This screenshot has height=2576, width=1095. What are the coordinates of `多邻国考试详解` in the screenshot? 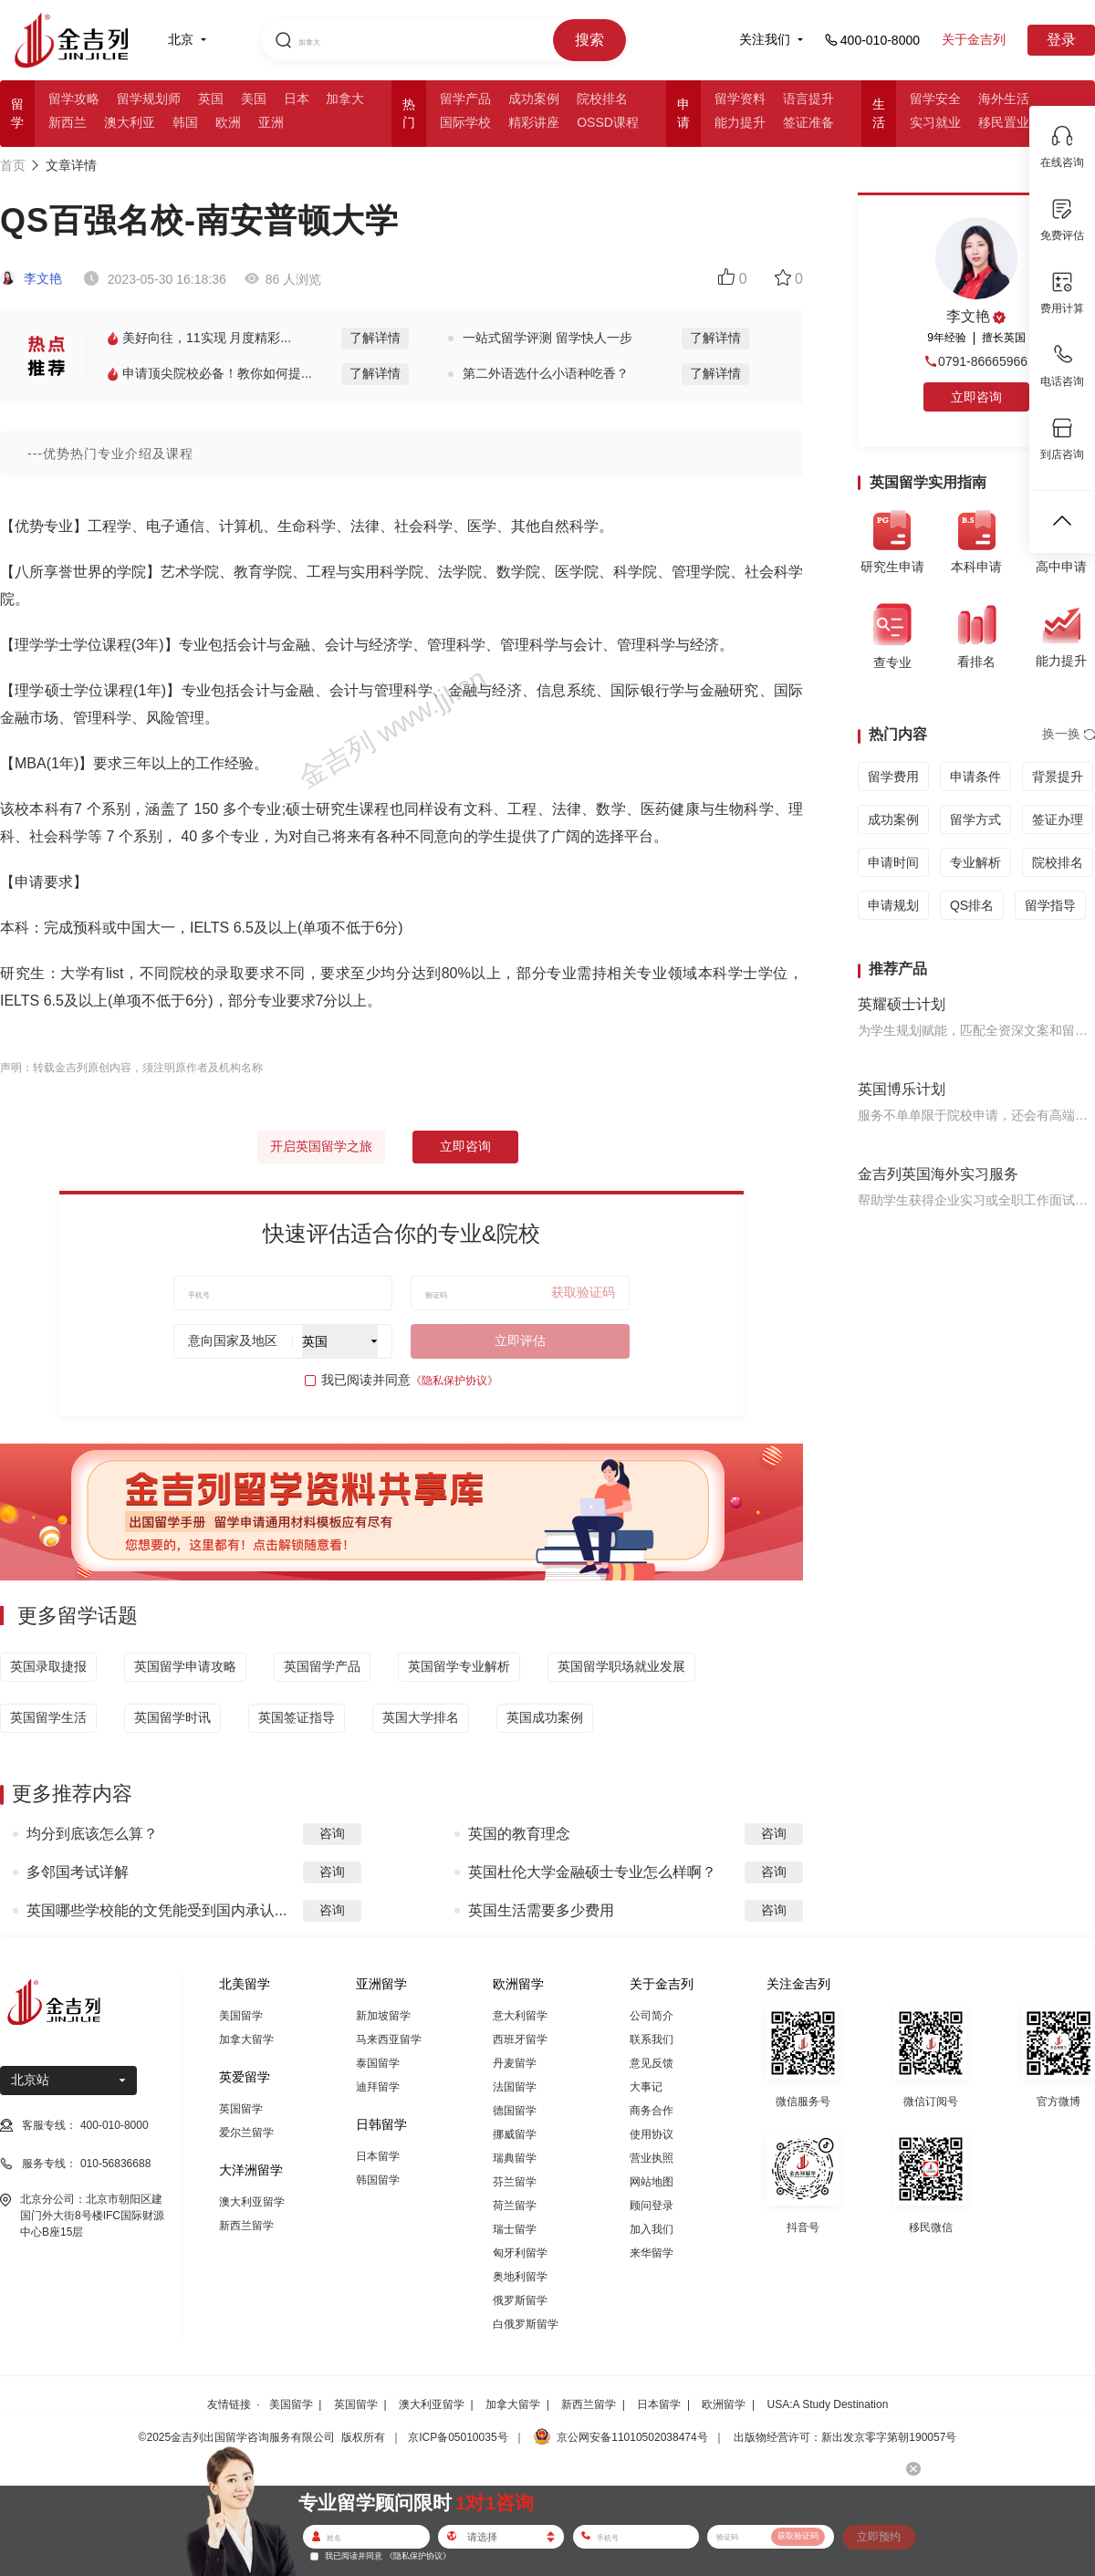 It's located at (77, 1872).